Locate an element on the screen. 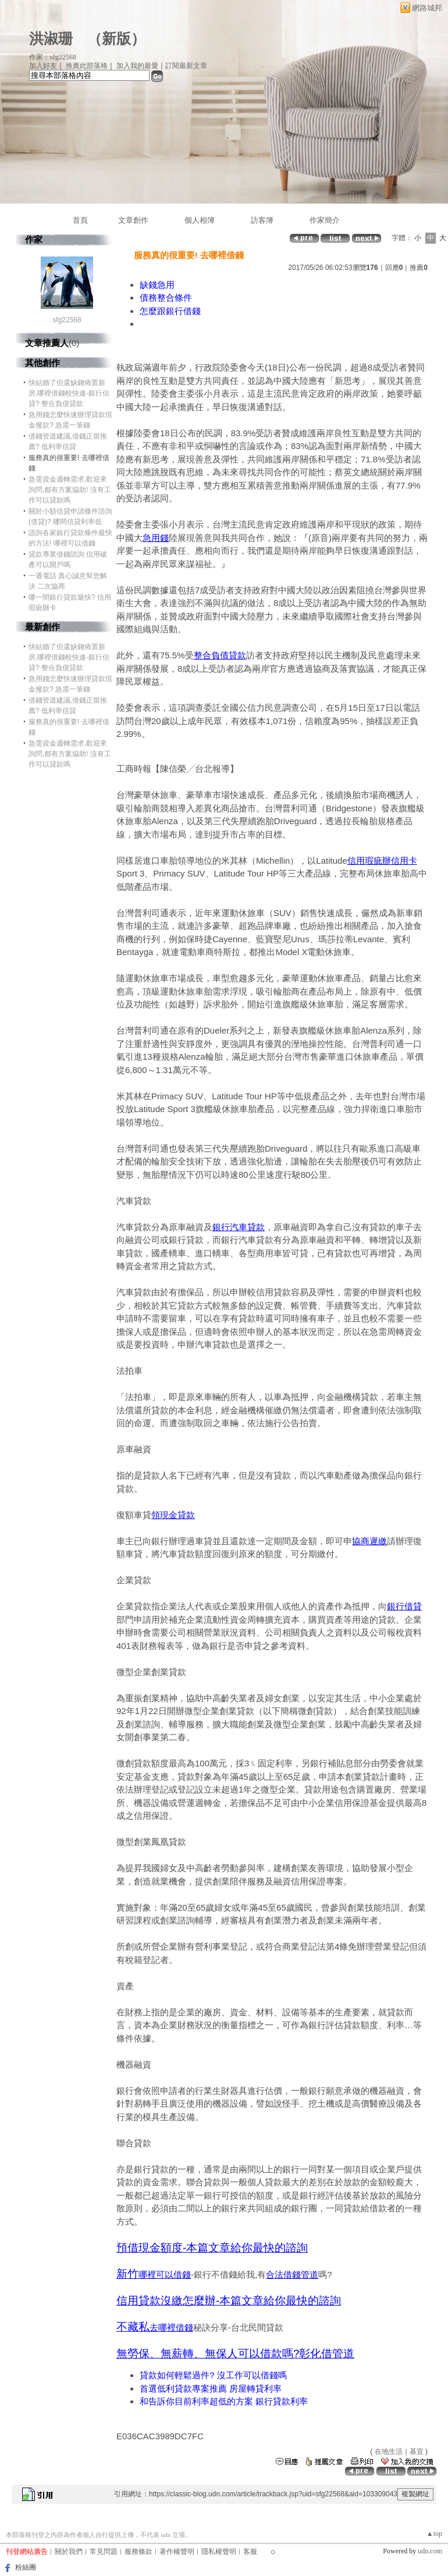  作家簡介 is located at coordinates (325, 220).